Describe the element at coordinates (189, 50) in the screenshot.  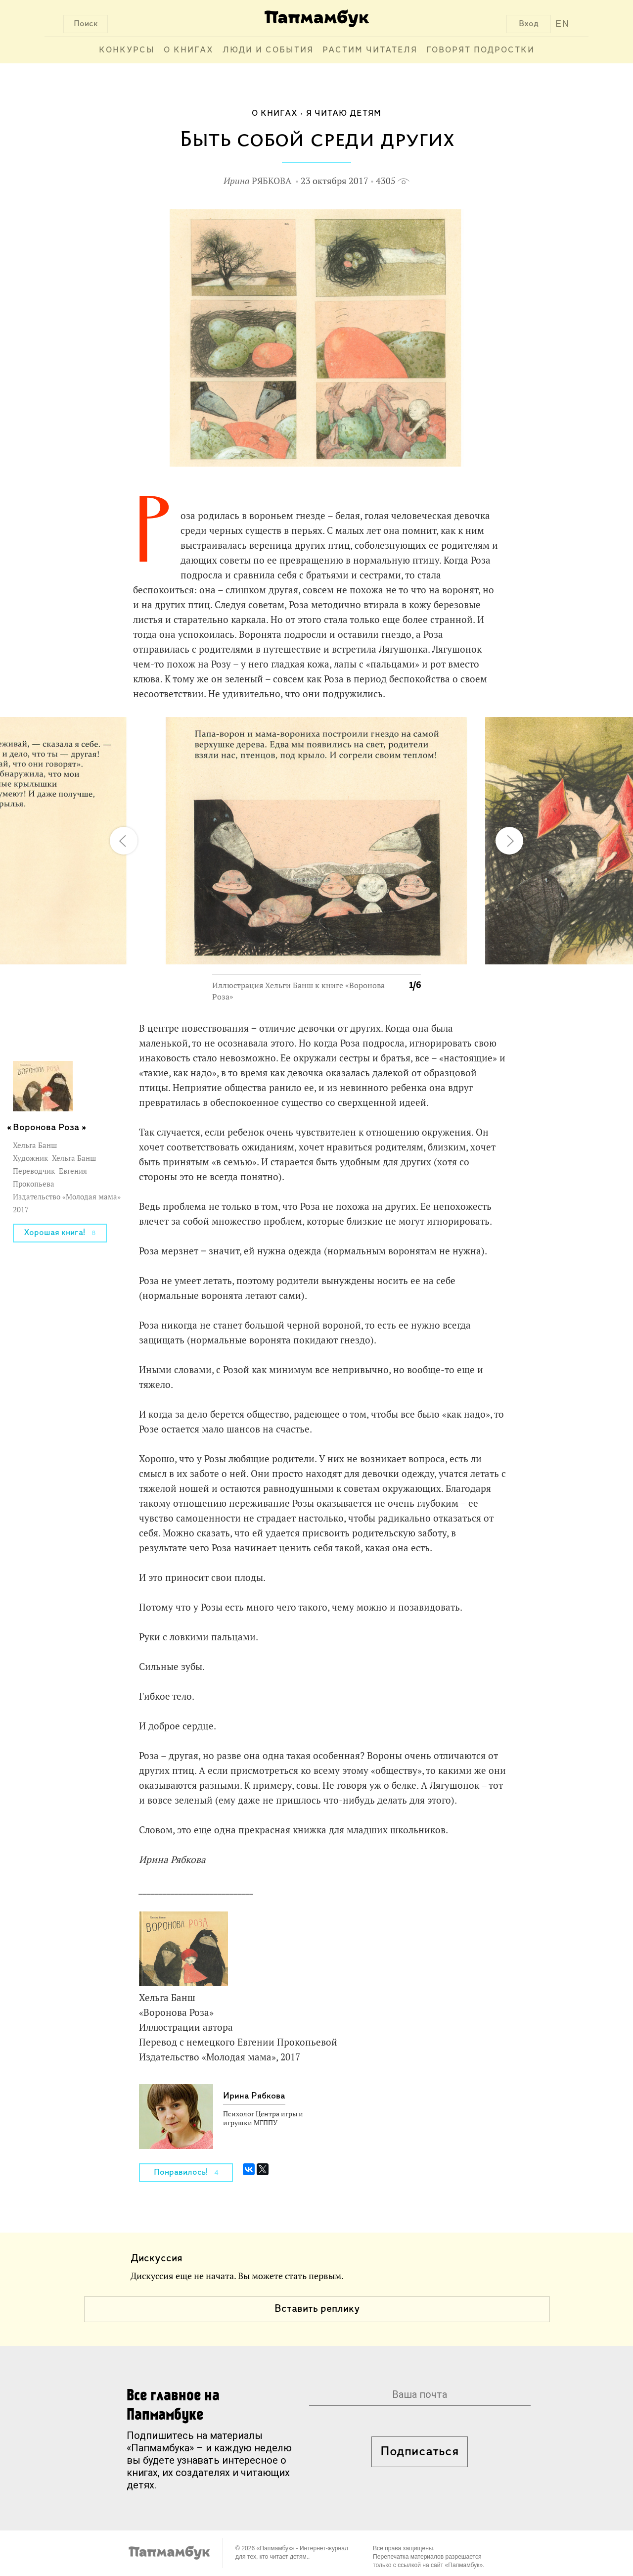
I see `О книгах` at that location.